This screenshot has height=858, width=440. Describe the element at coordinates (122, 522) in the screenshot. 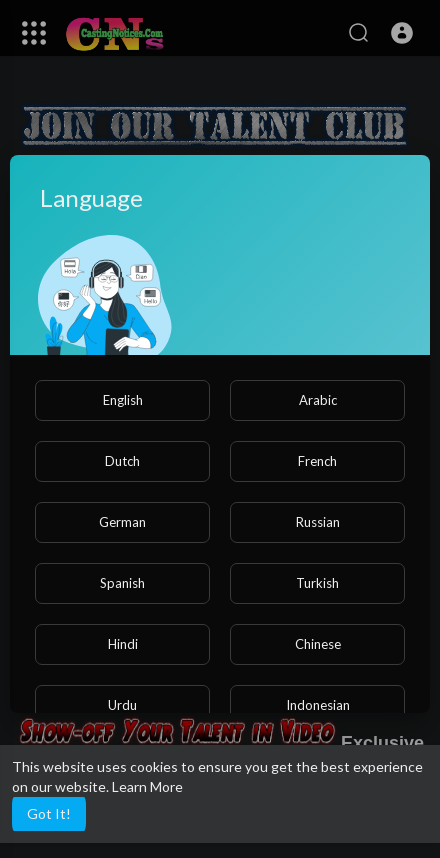

I see `German` at that location.